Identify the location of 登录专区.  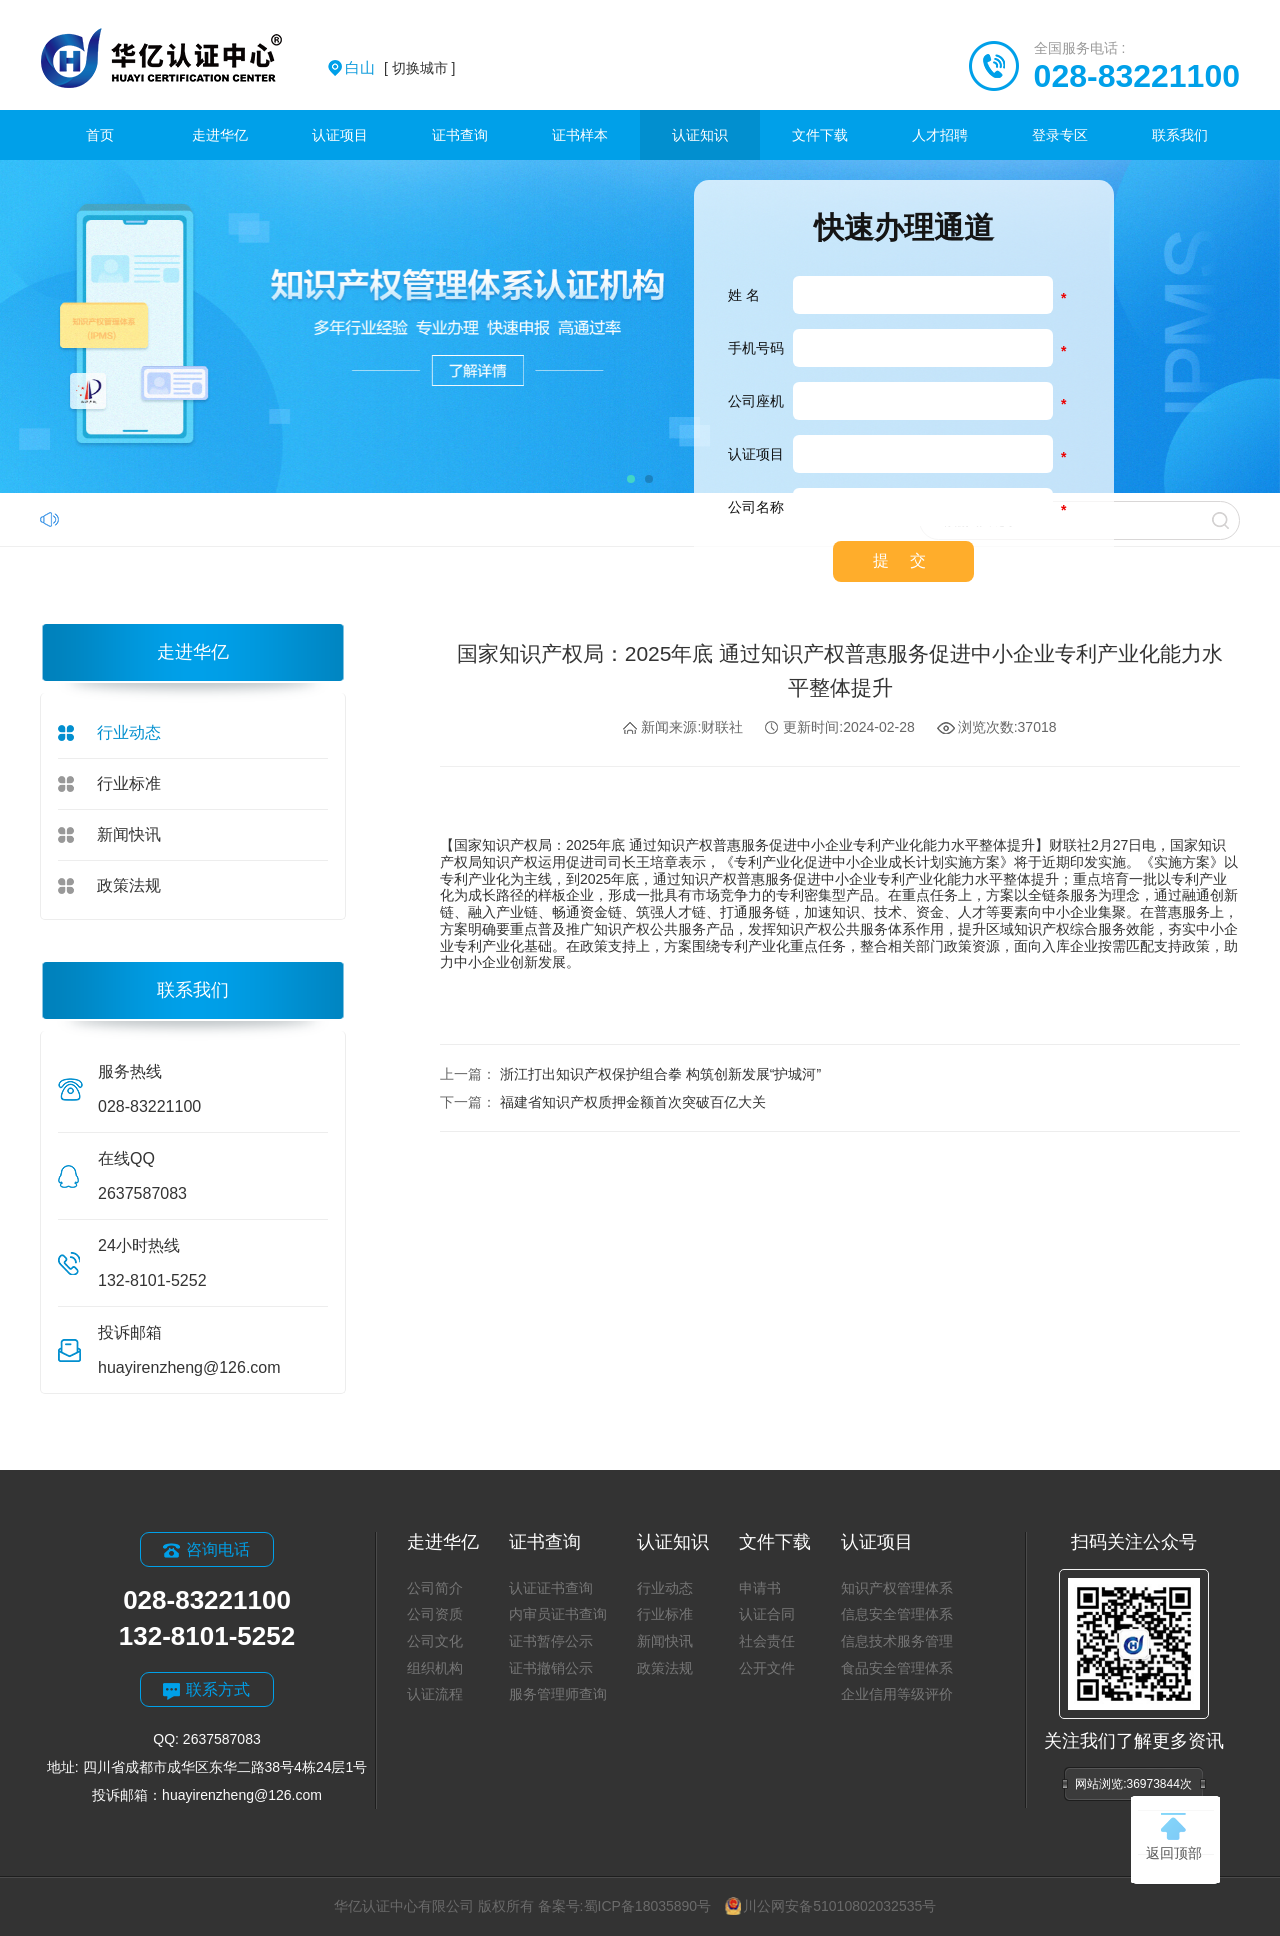
(1060, 135).